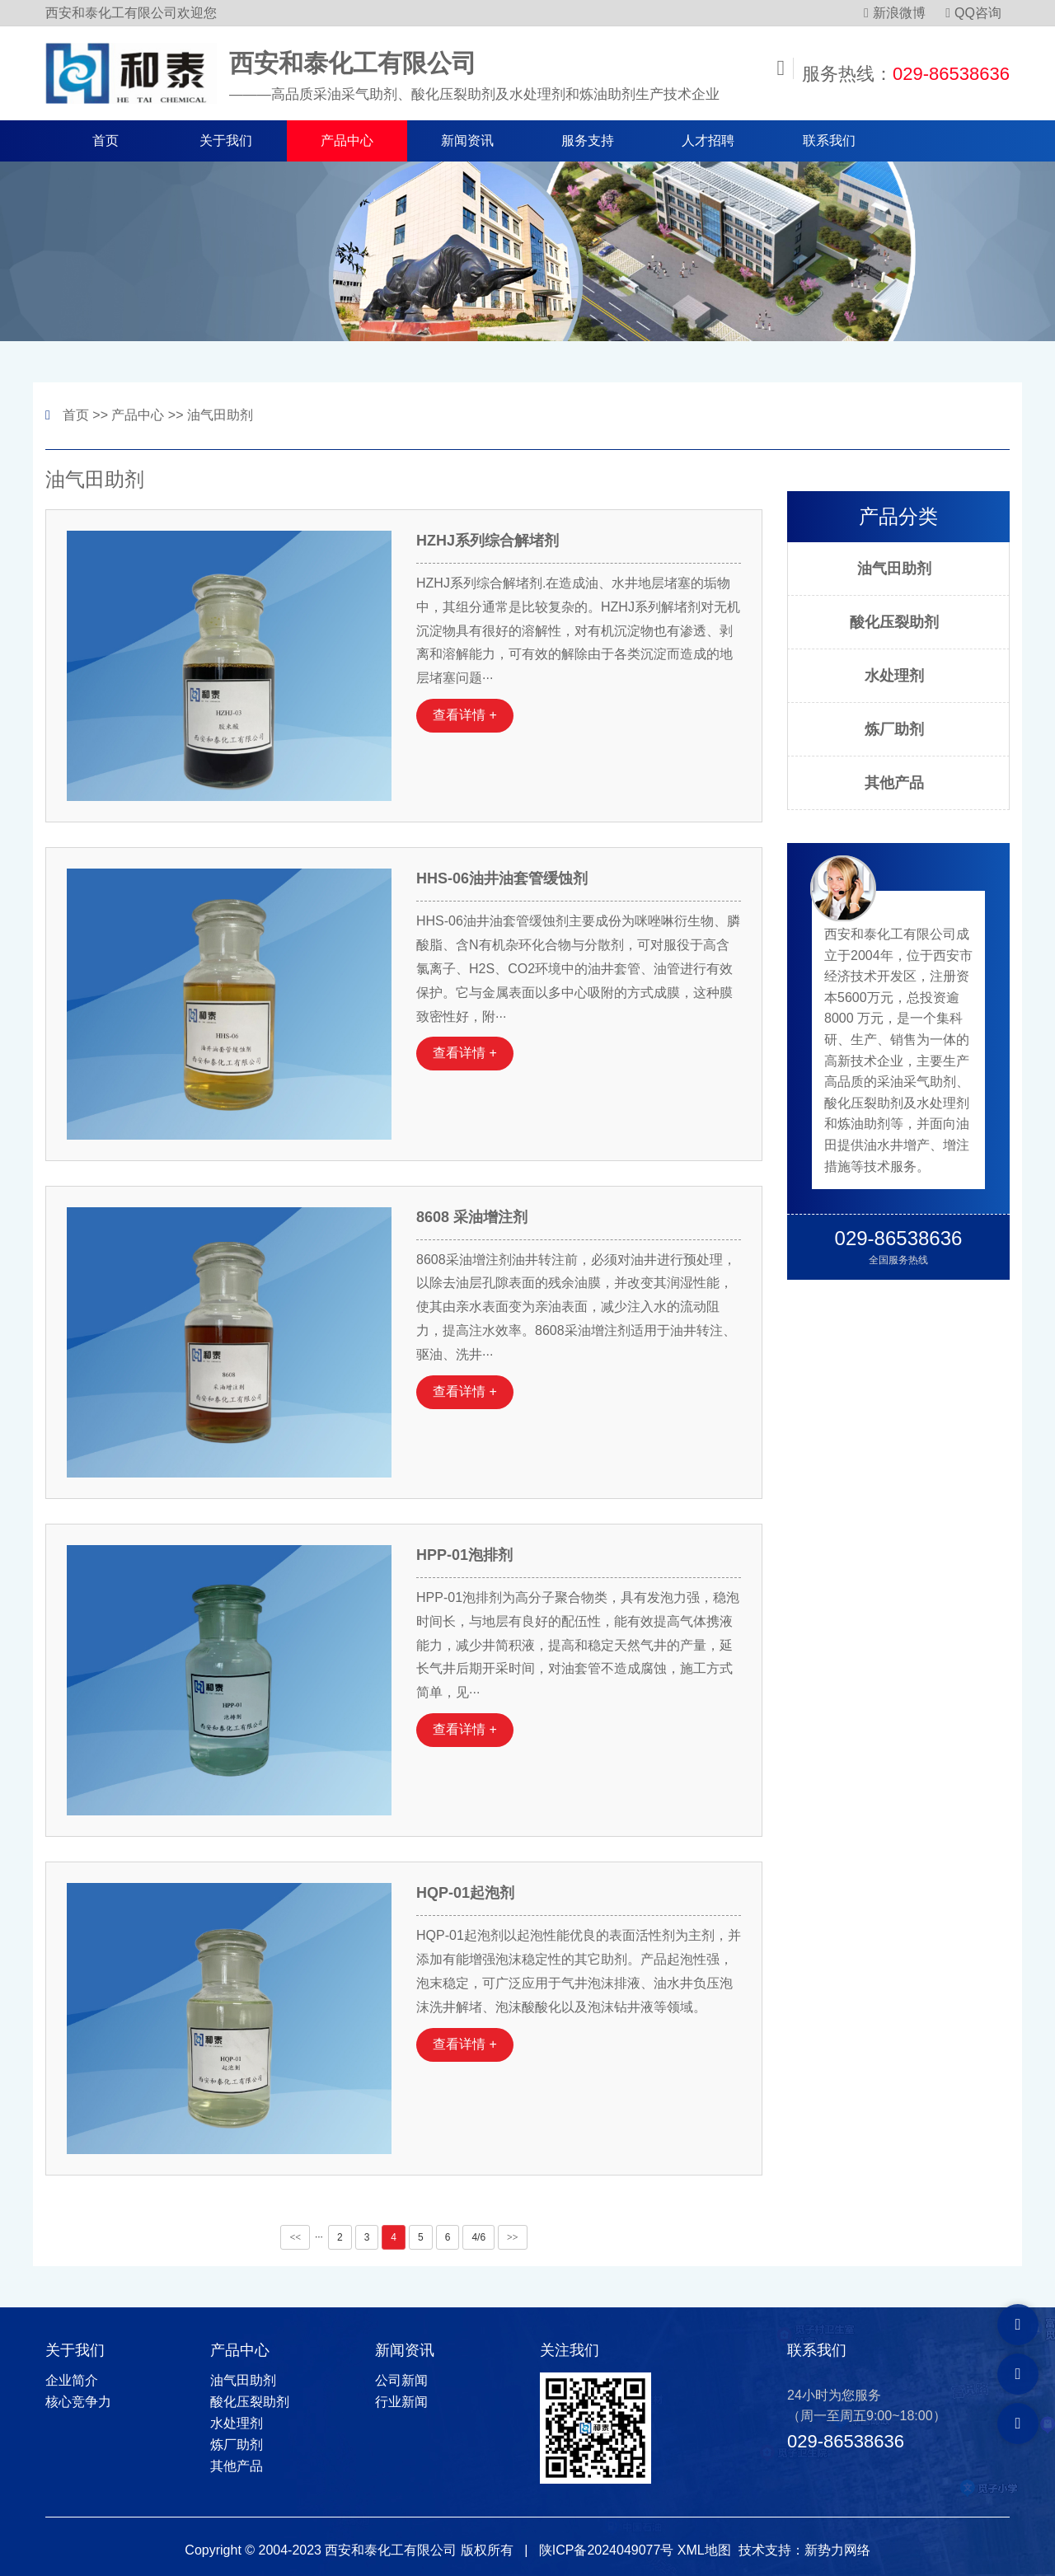  Describe the element at coordinates (464, 1555) in the screenshot. I see `HPP-01泡排剂` at that location.